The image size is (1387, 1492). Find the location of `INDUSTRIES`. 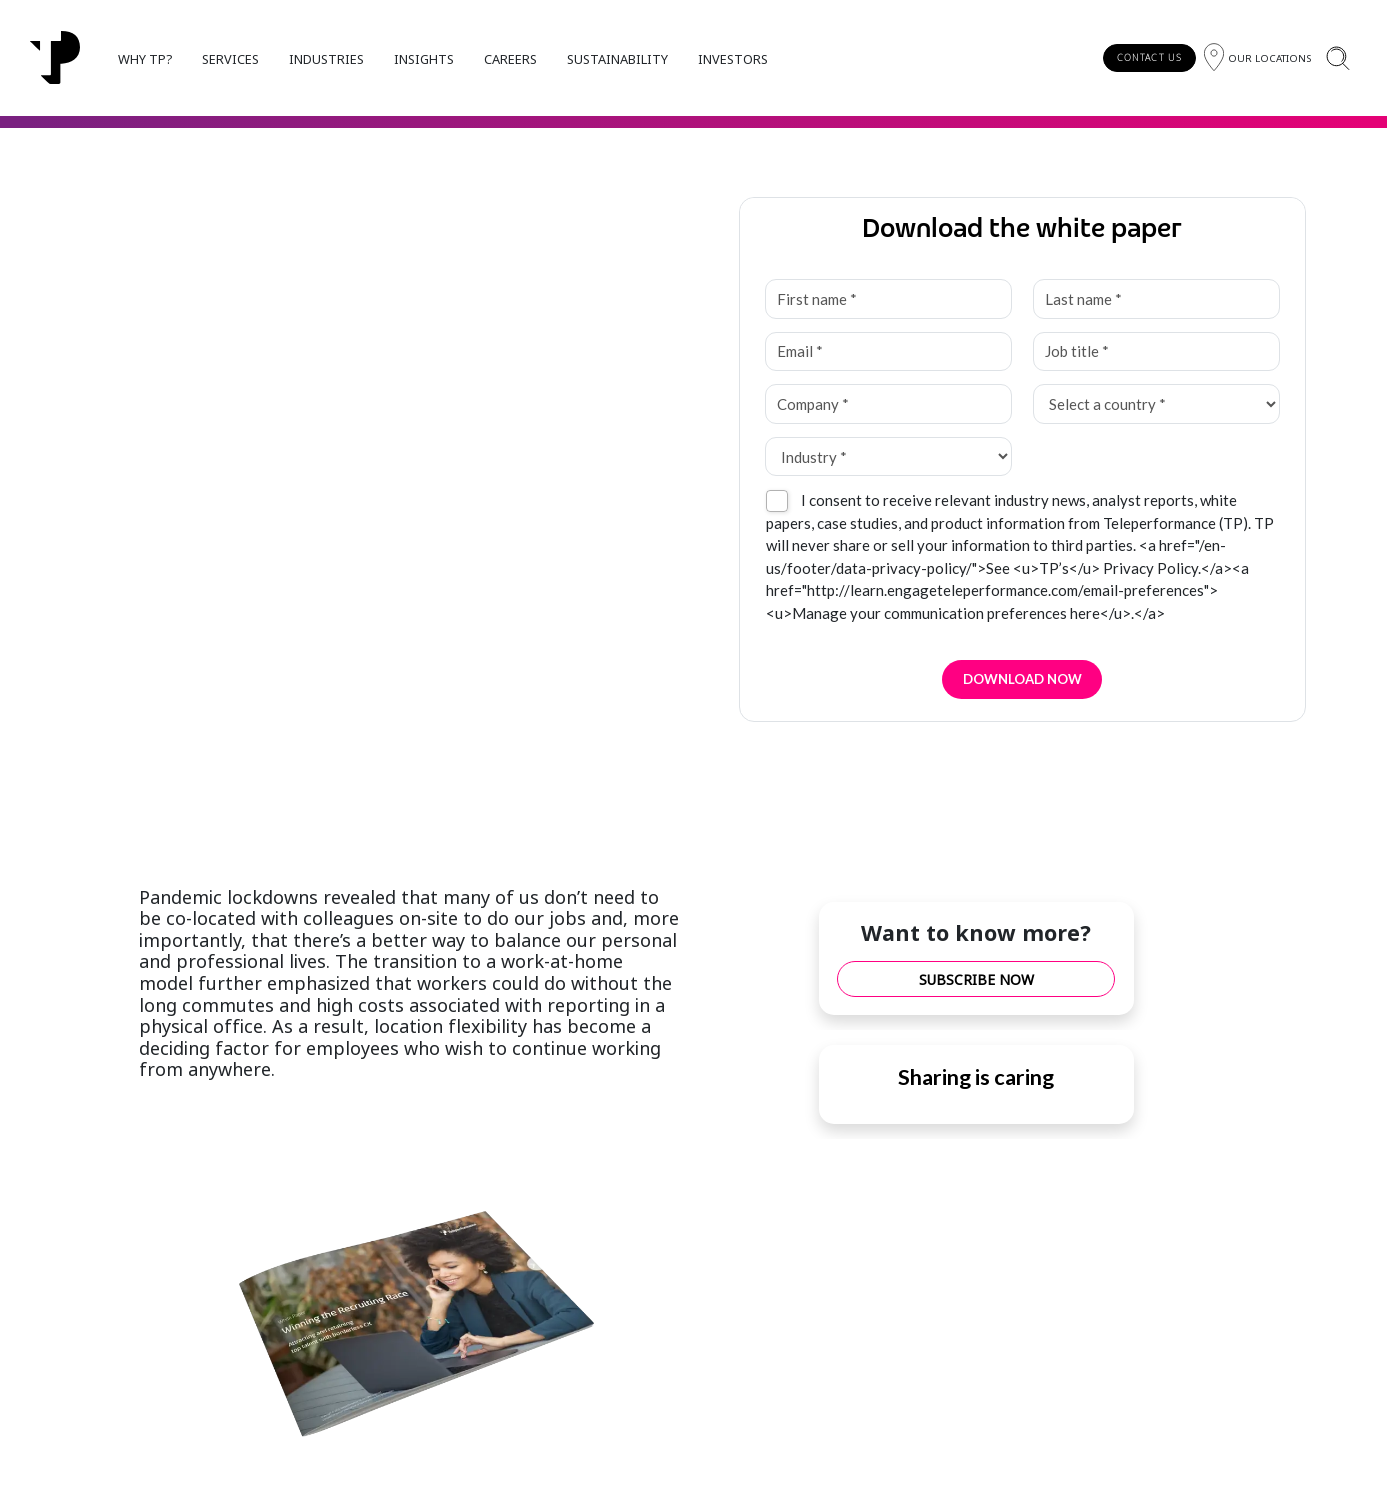

INDUSTRIES is located at coordinates (326, 59).